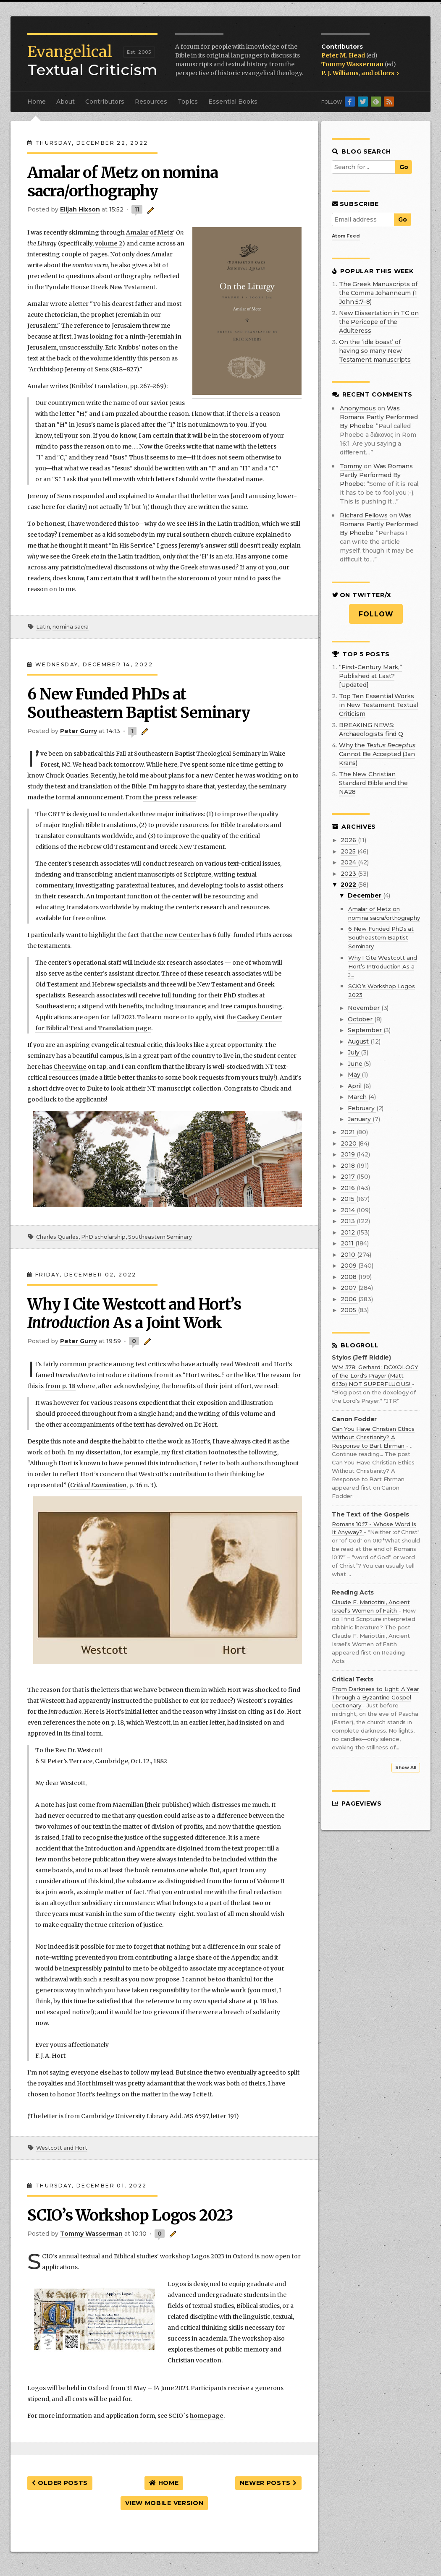 This screenshot has width=441, height=2576. I want to click on WM 378: Gerhard: DOXOLOGY of the Lord's Prayer (Matt 6:13b) NOT SUPERFLUOUS!, so click(375, 1375).